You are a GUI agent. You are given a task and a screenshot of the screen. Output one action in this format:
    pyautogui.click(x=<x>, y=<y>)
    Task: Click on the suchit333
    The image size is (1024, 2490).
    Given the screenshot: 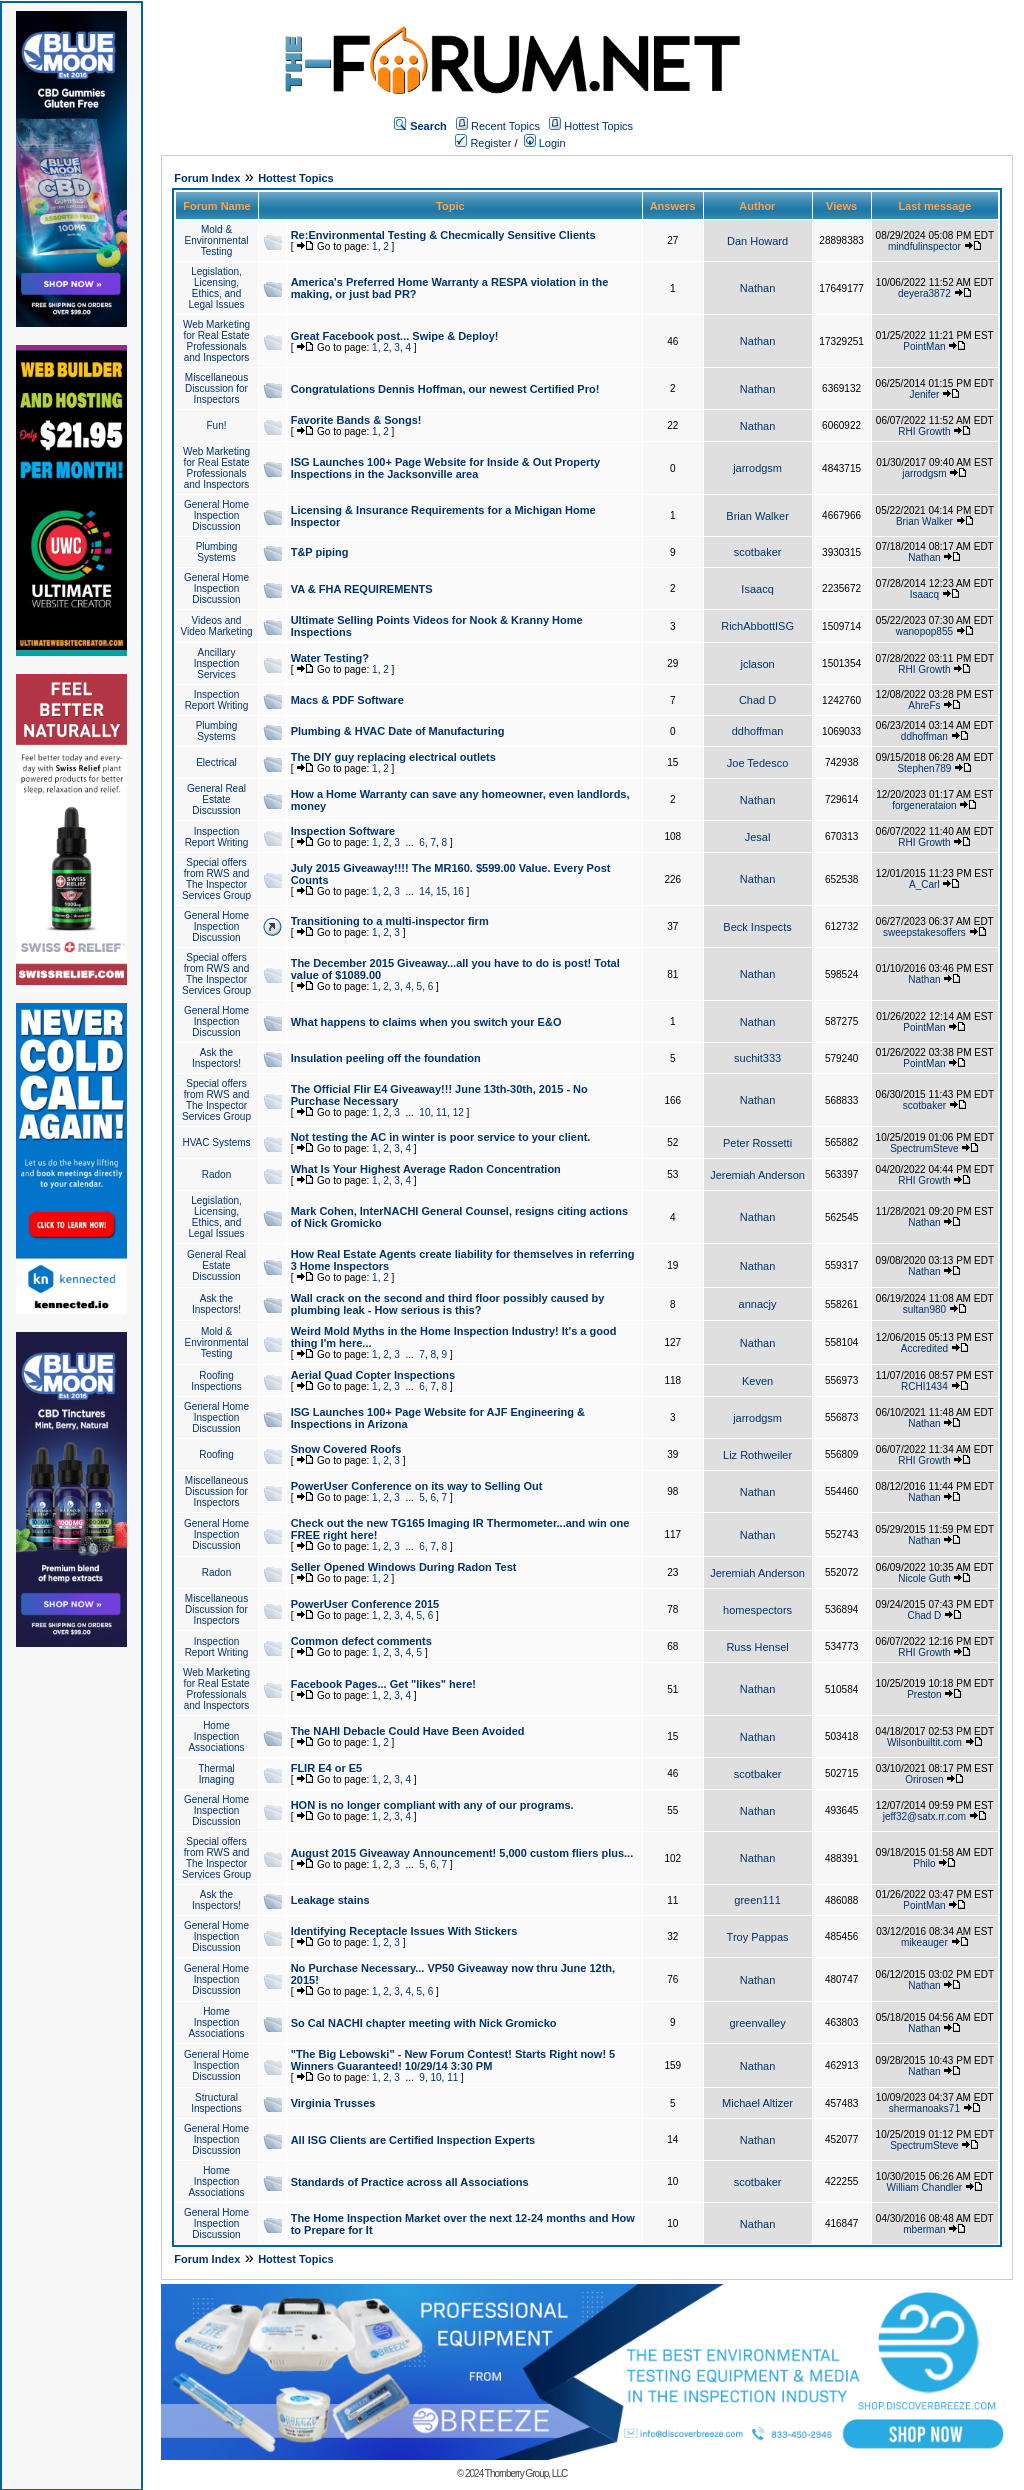 What is the action you would take?
    pyautogui.click(x=757, y=1058)
    